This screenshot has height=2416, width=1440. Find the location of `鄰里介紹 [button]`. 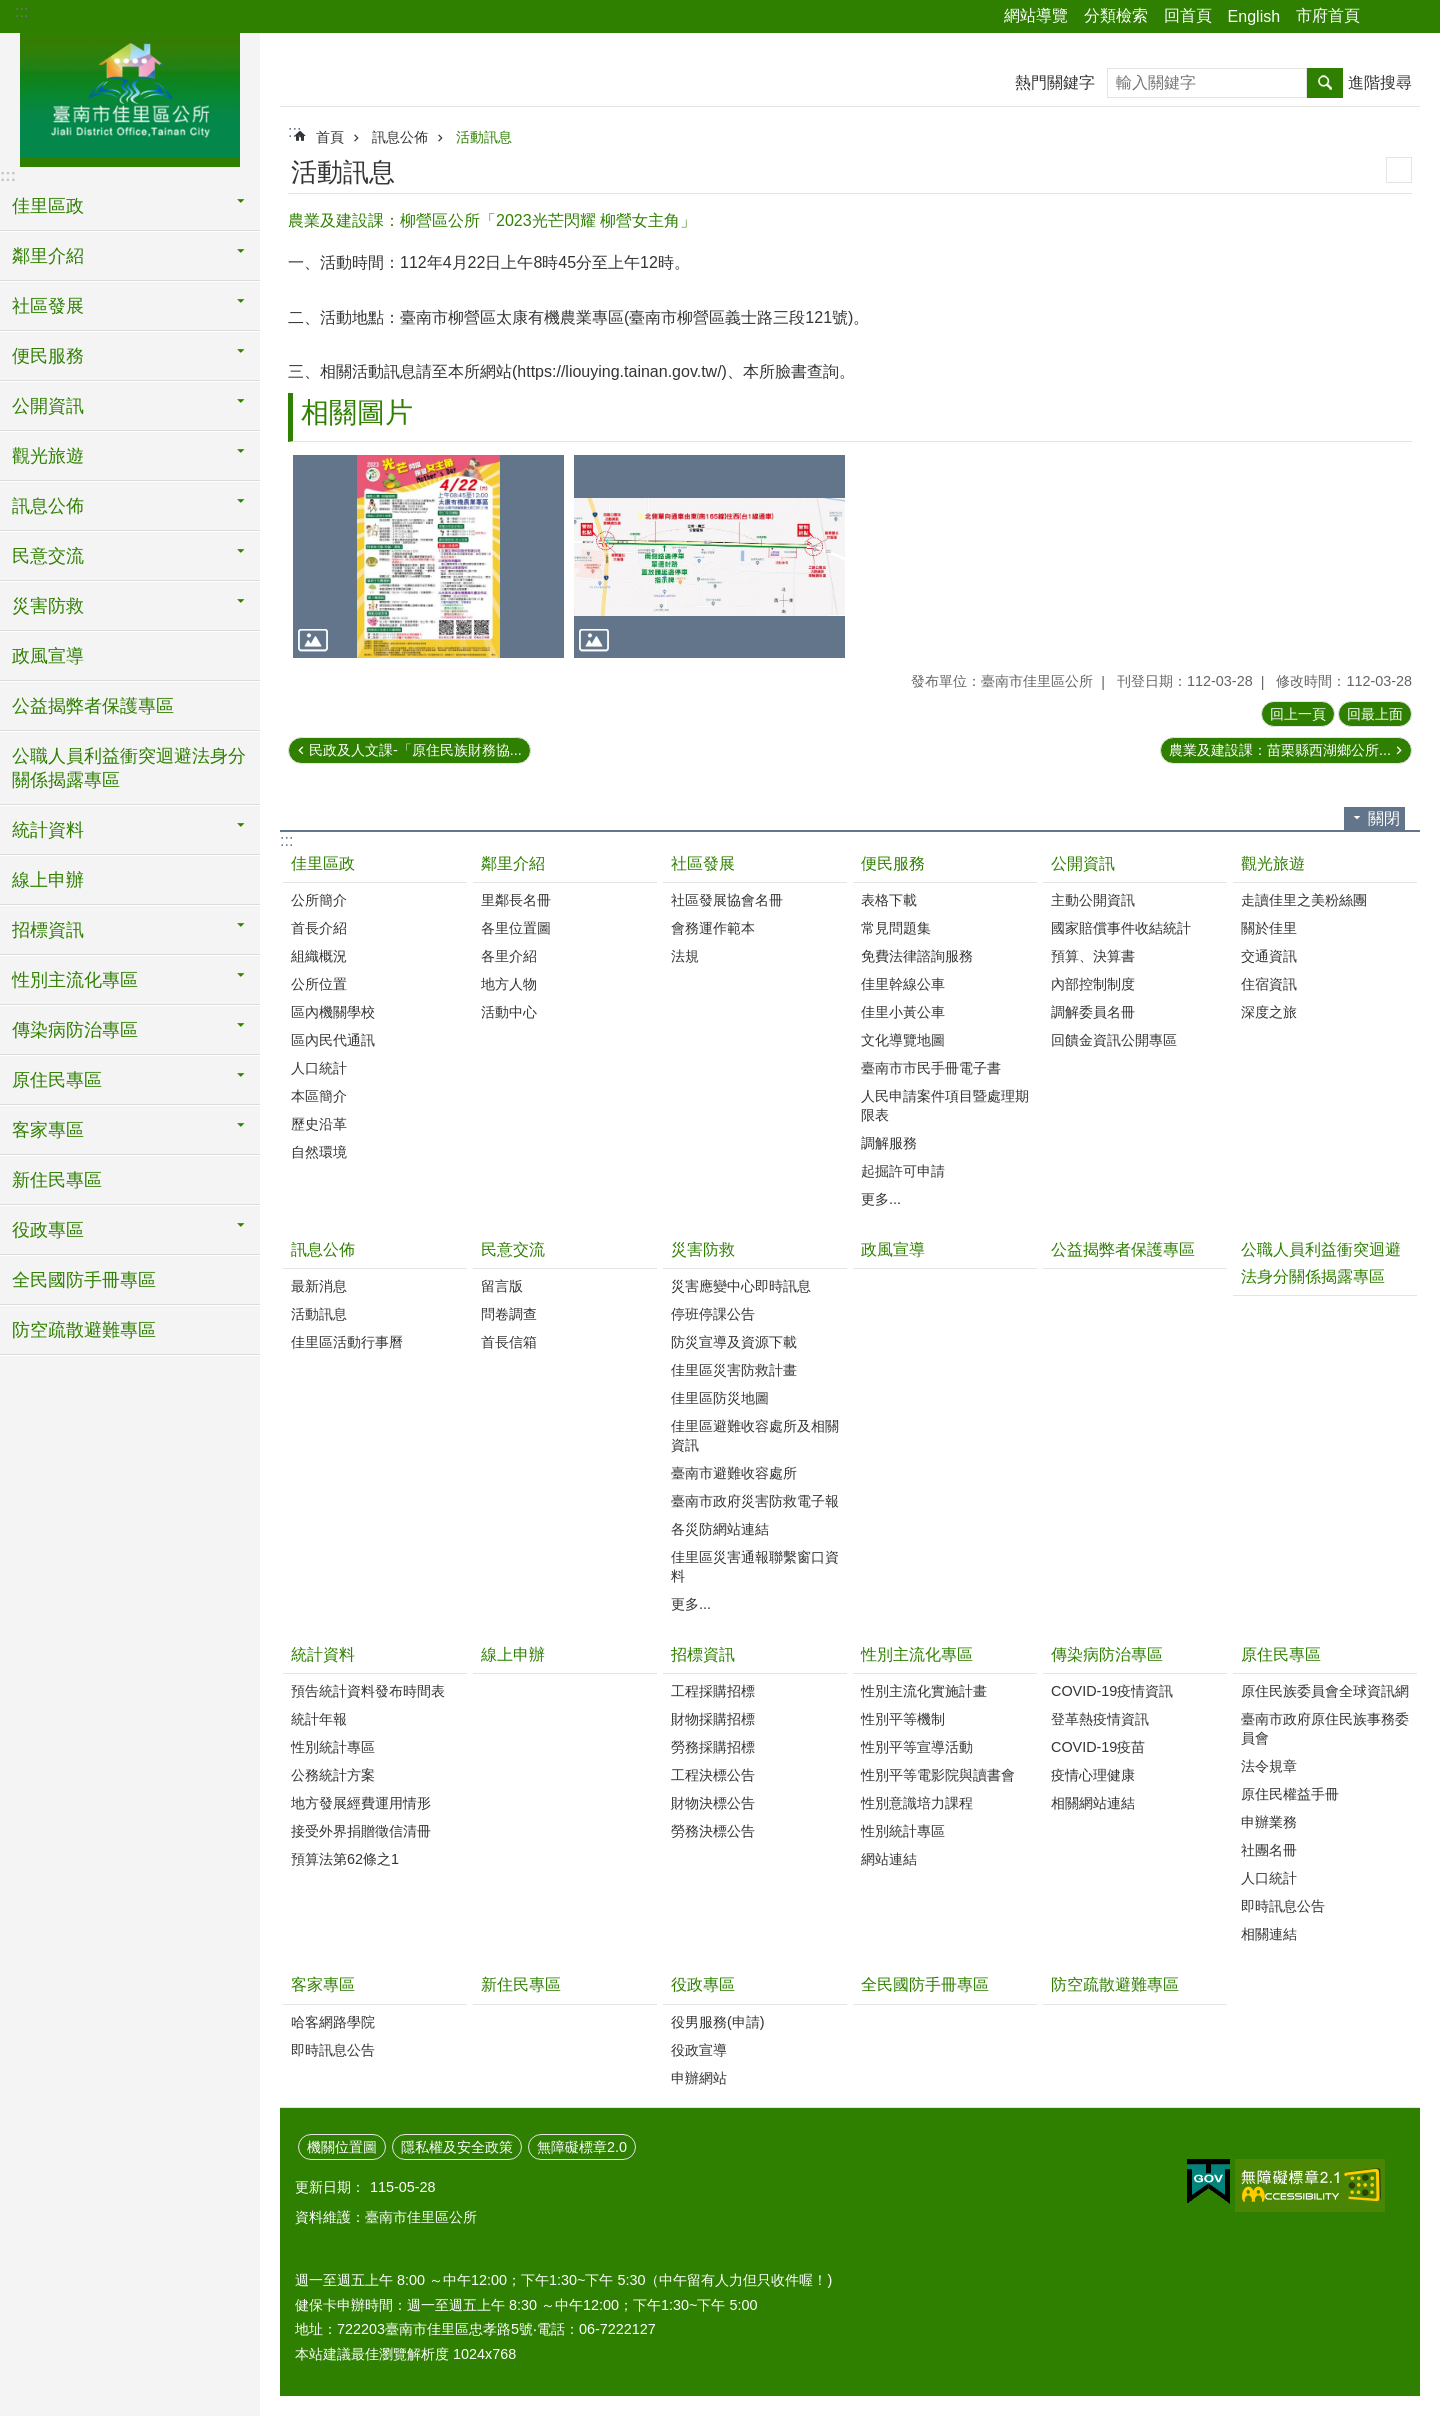

鄰里介紹 [button] is located at coordinates (48, 256).